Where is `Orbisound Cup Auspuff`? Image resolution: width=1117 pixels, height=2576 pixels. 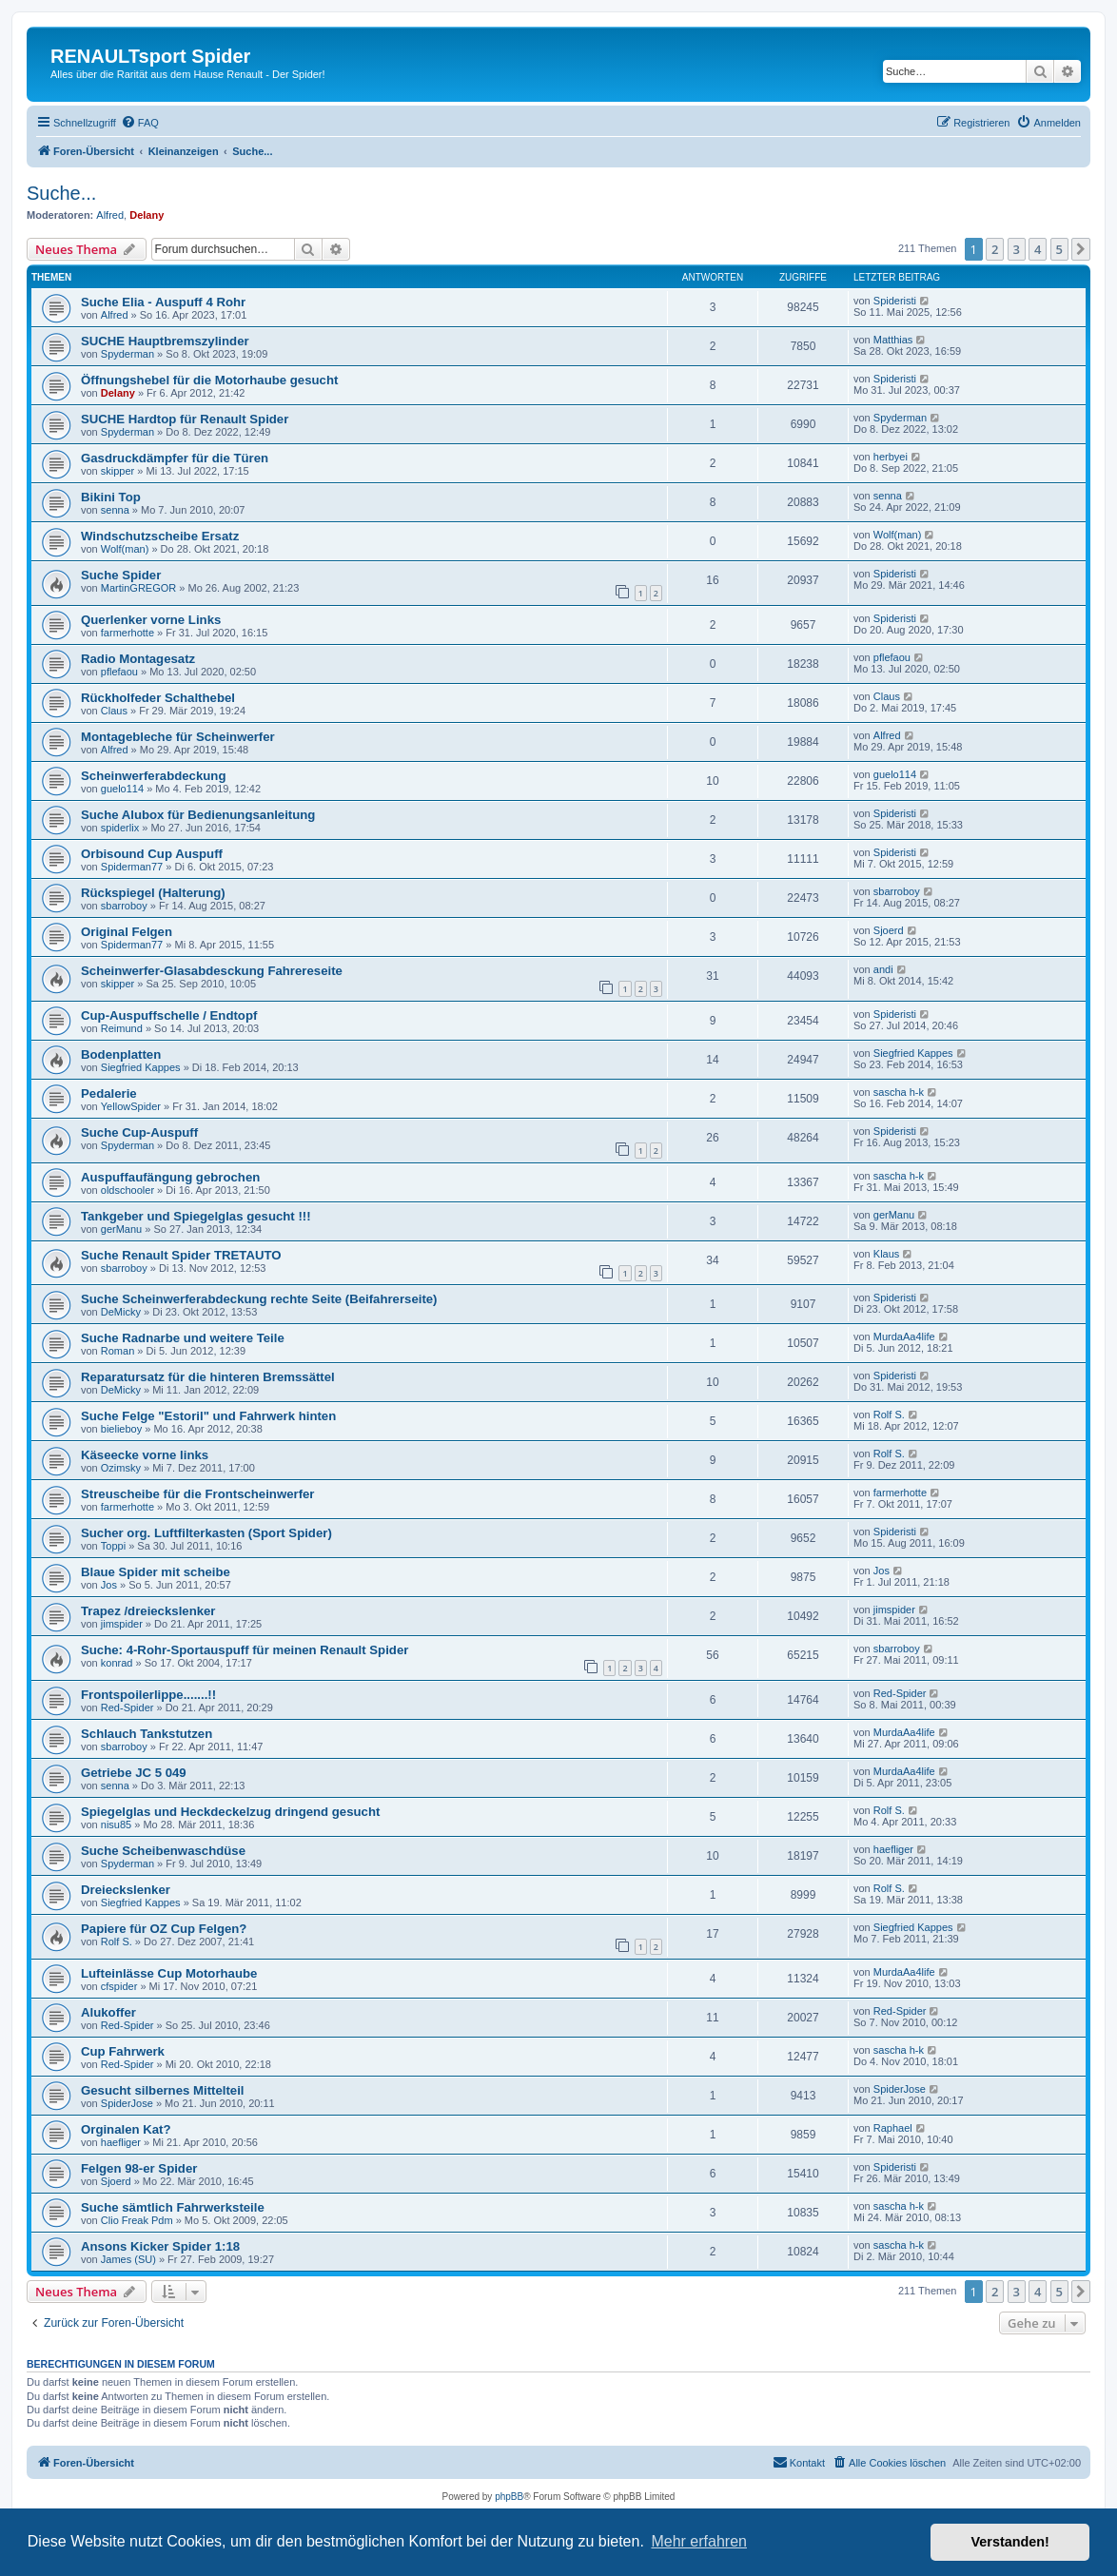 Orbisound Cup Auspuff is located at coordinates (152, 854).